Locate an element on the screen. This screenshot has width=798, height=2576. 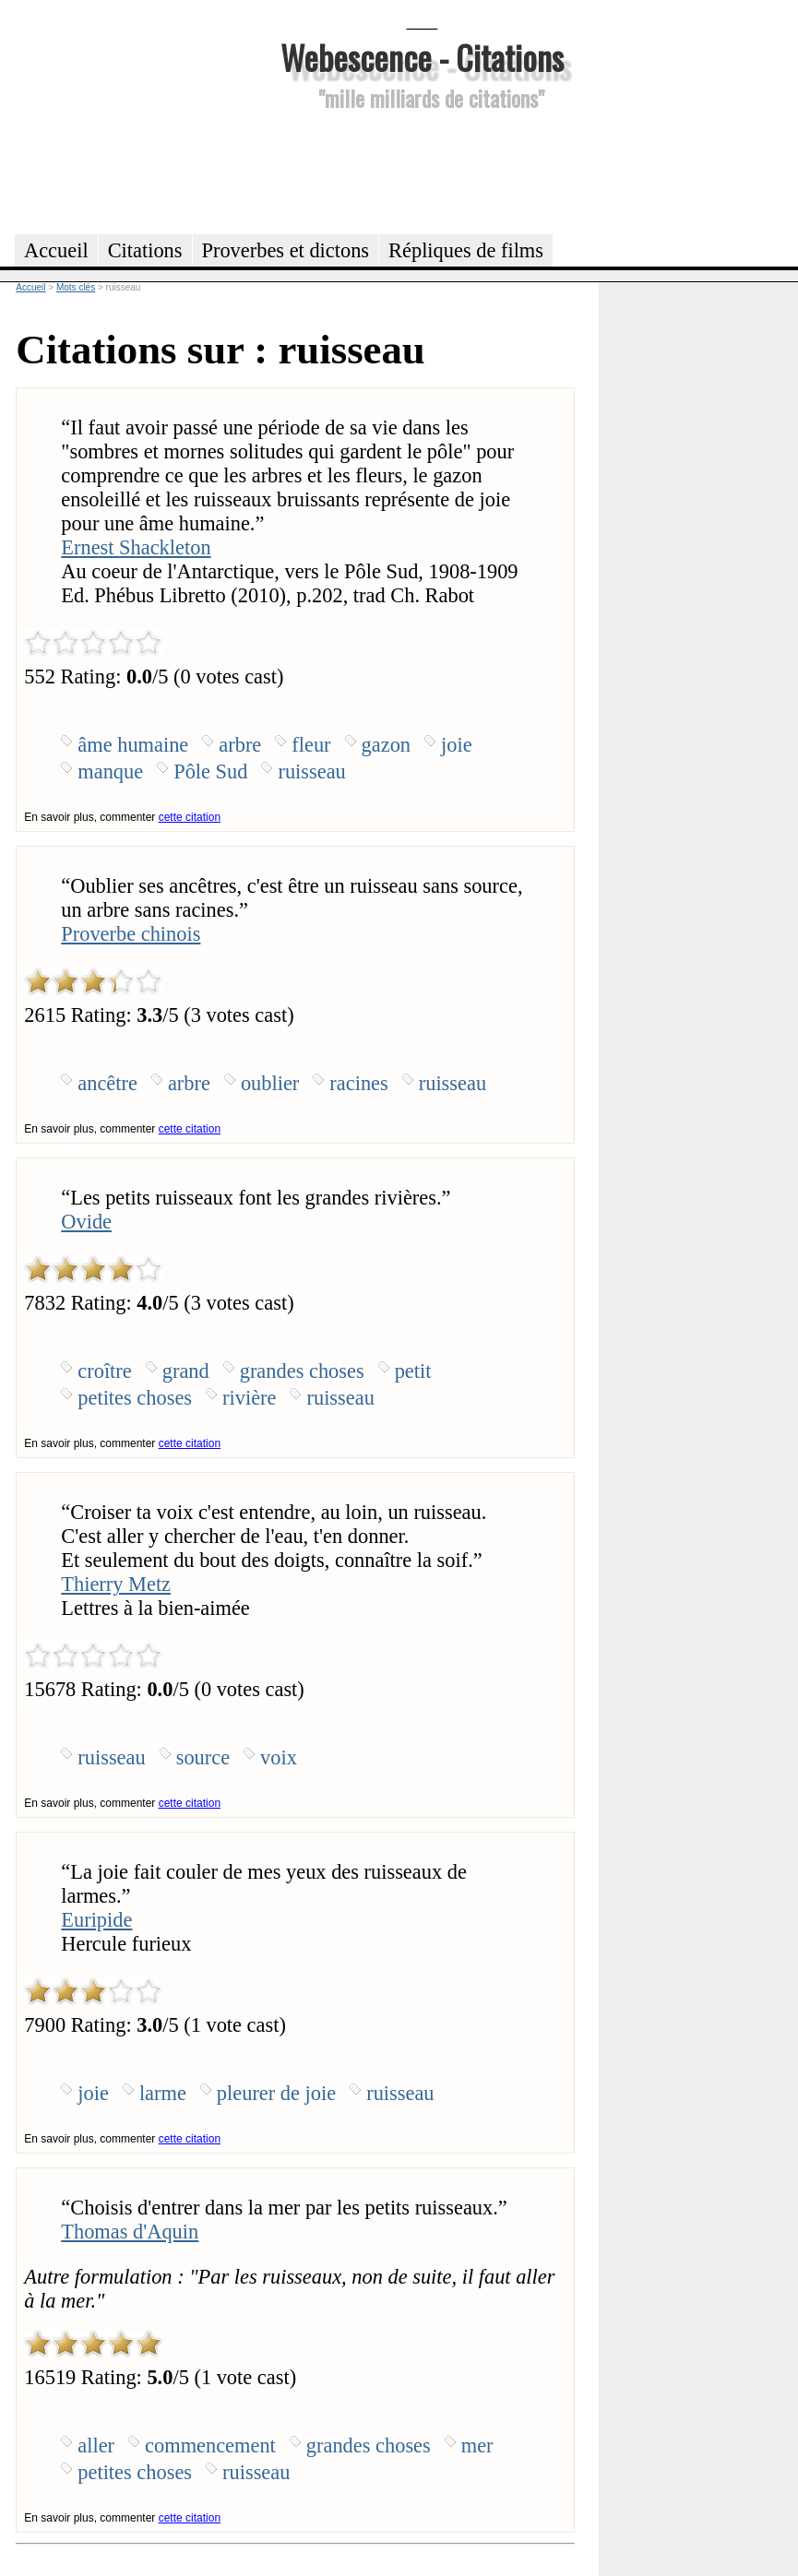
oublier is located at coordinates (270, 1083).